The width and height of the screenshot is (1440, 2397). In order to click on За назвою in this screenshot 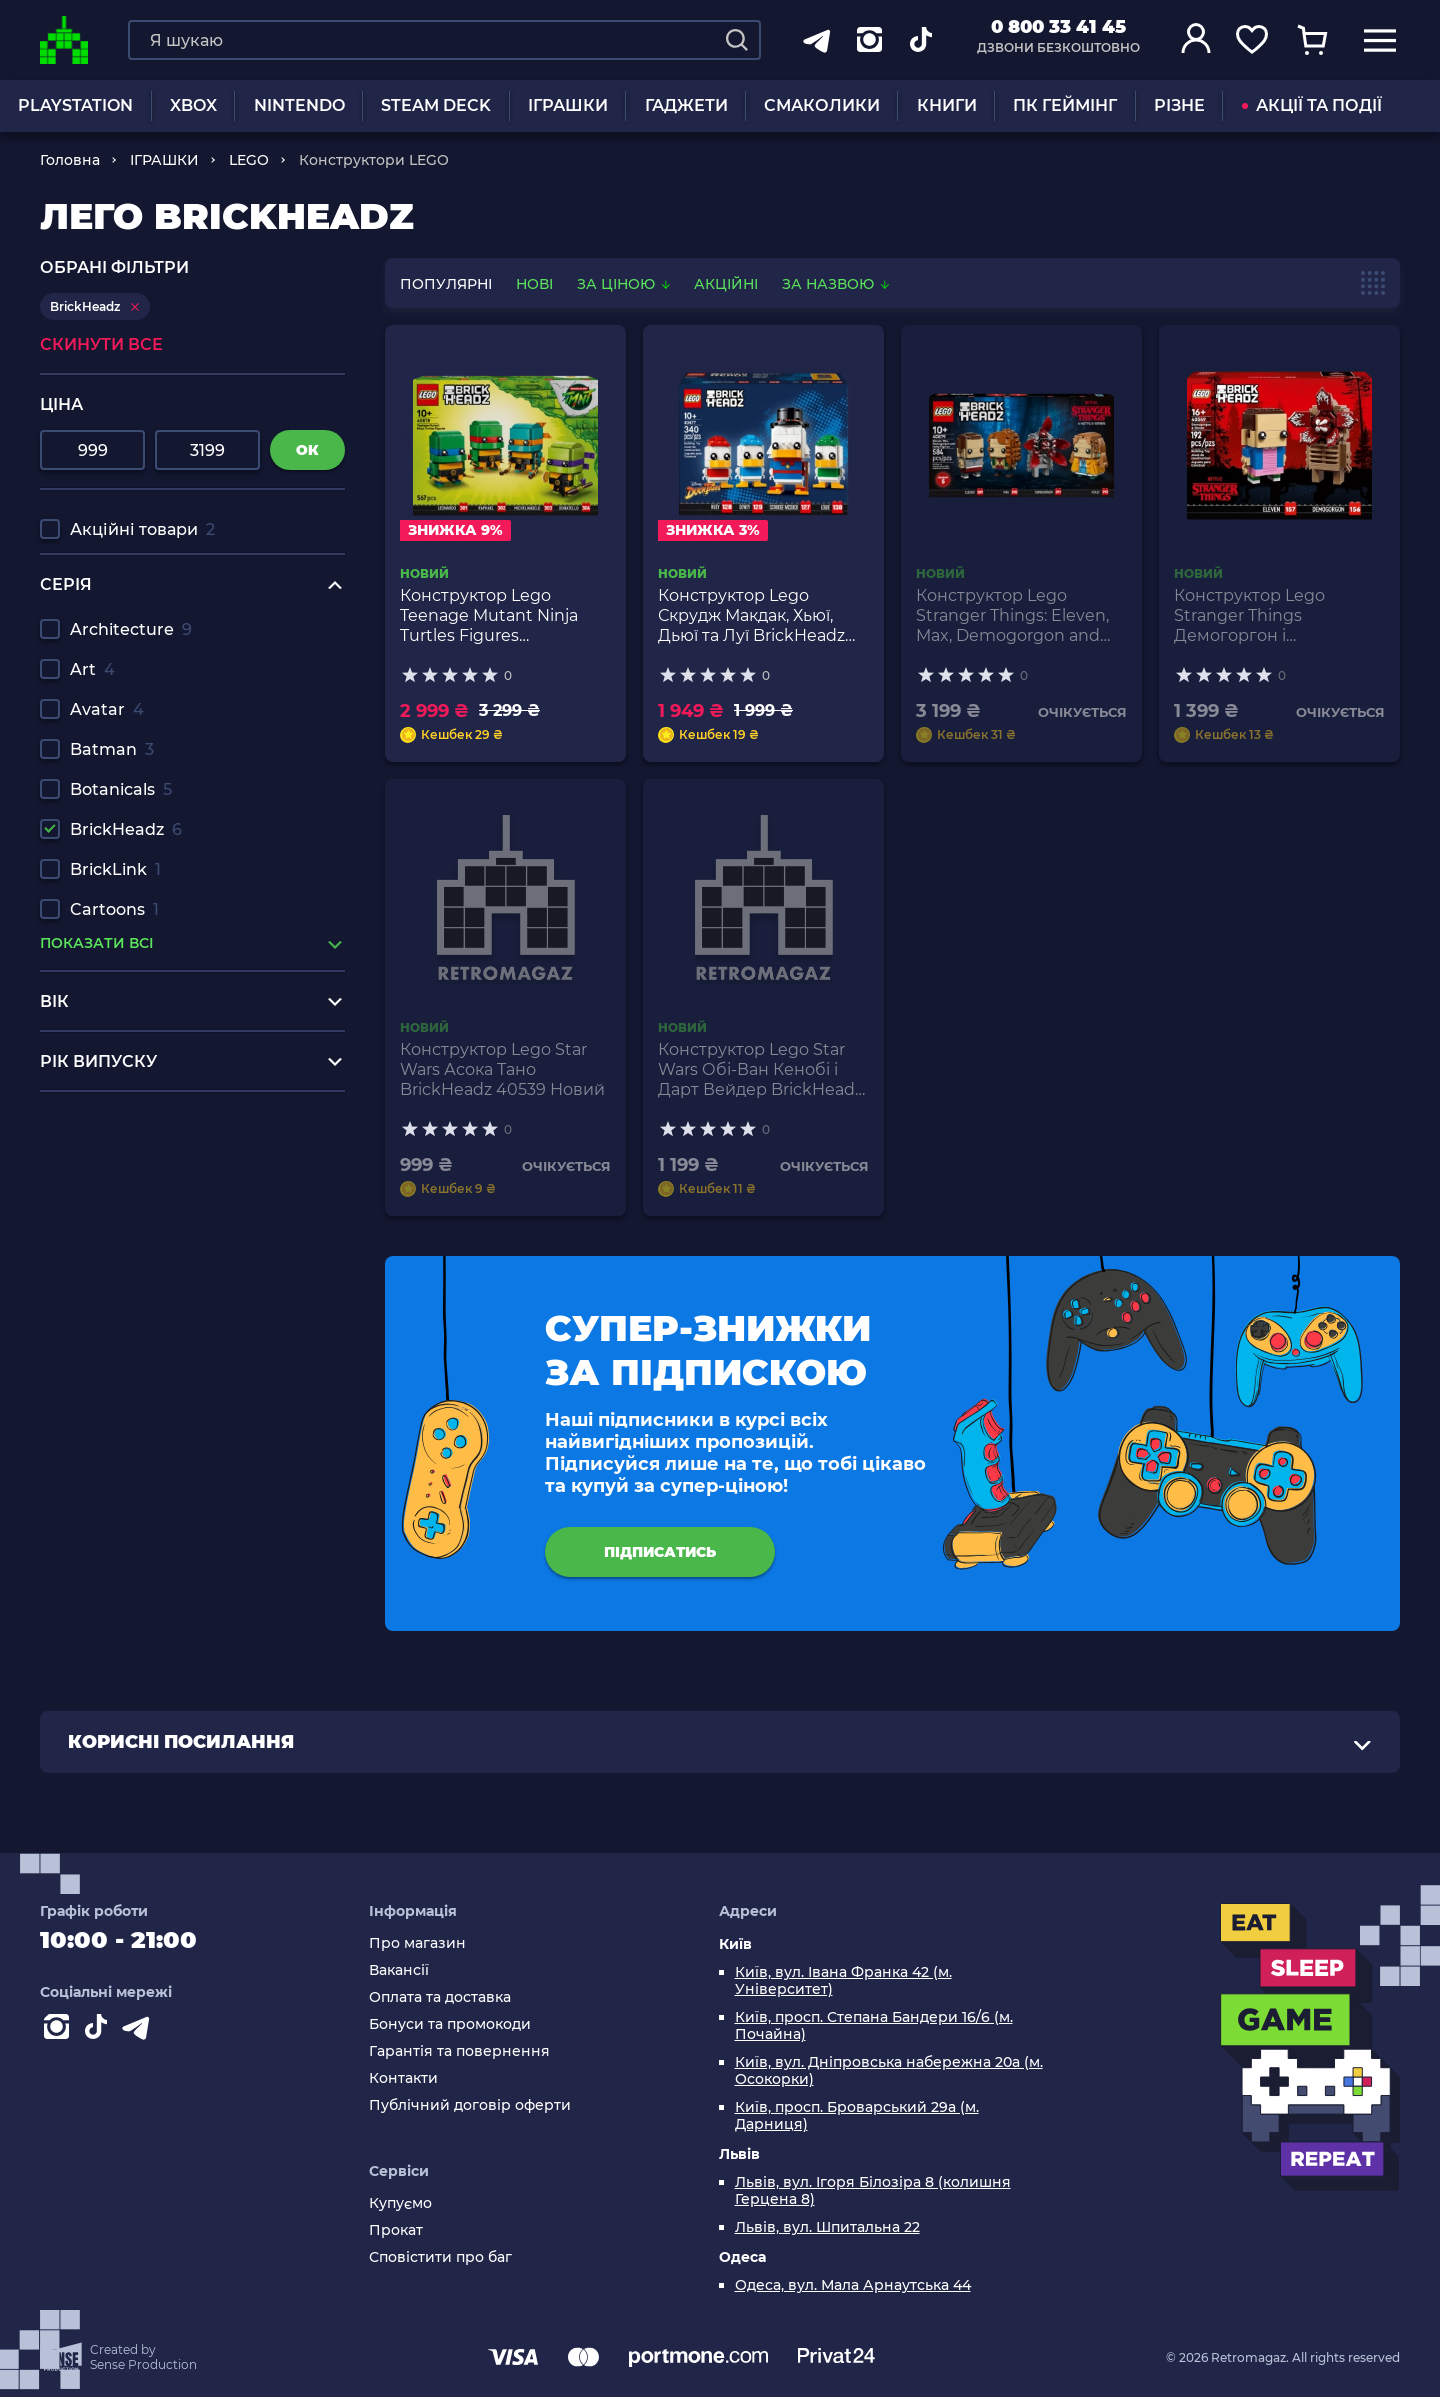, I will do `click(835, 284)`.